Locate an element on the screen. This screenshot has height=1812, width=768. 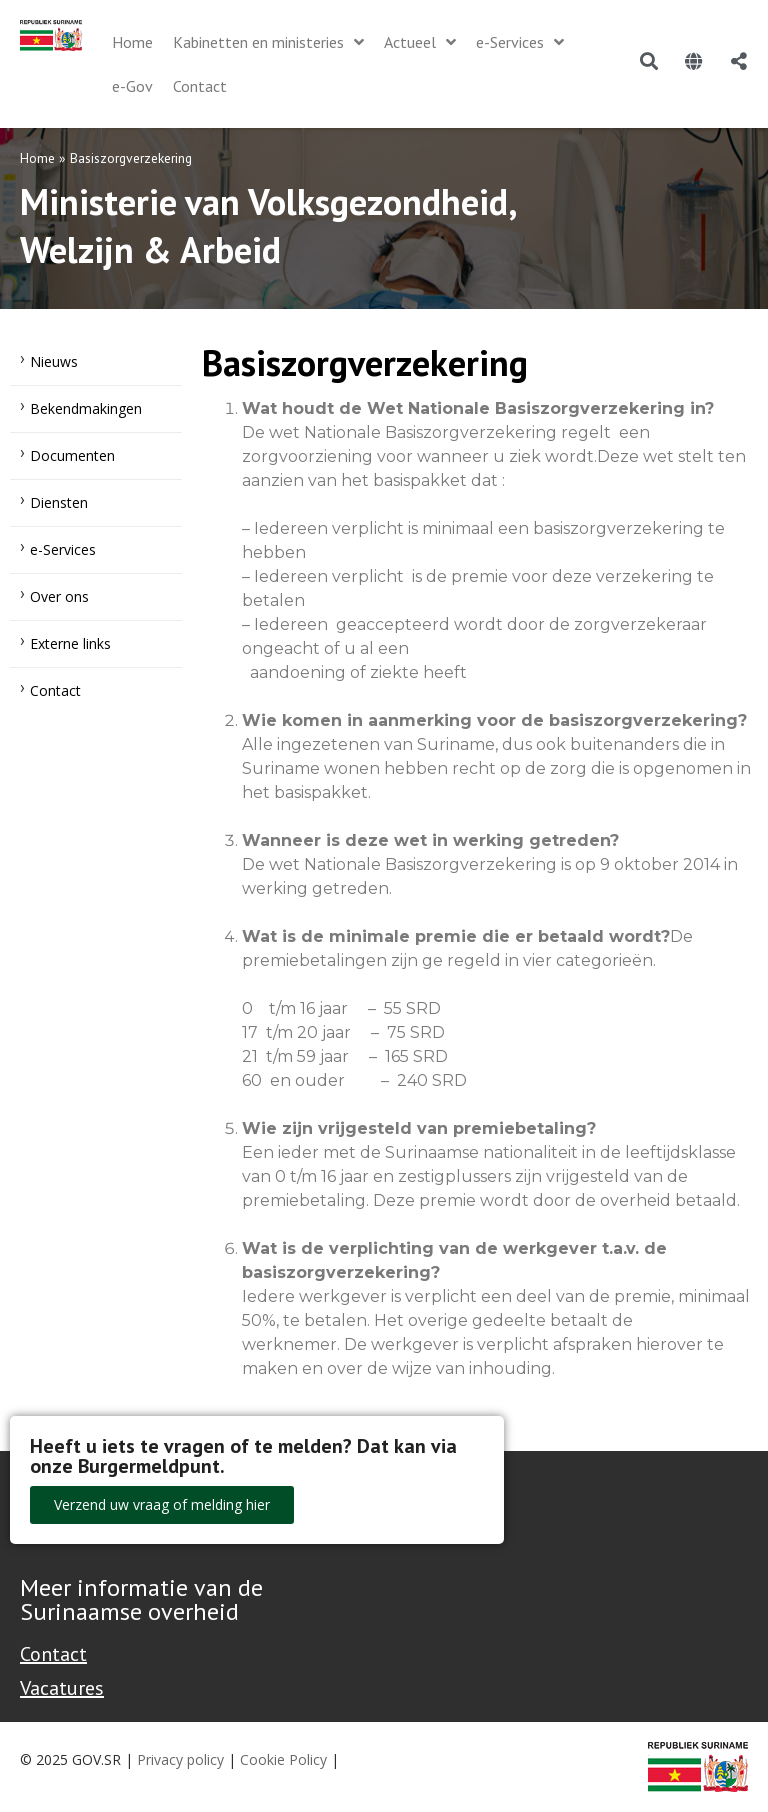
Diensten is located at coordinates (59, 502).